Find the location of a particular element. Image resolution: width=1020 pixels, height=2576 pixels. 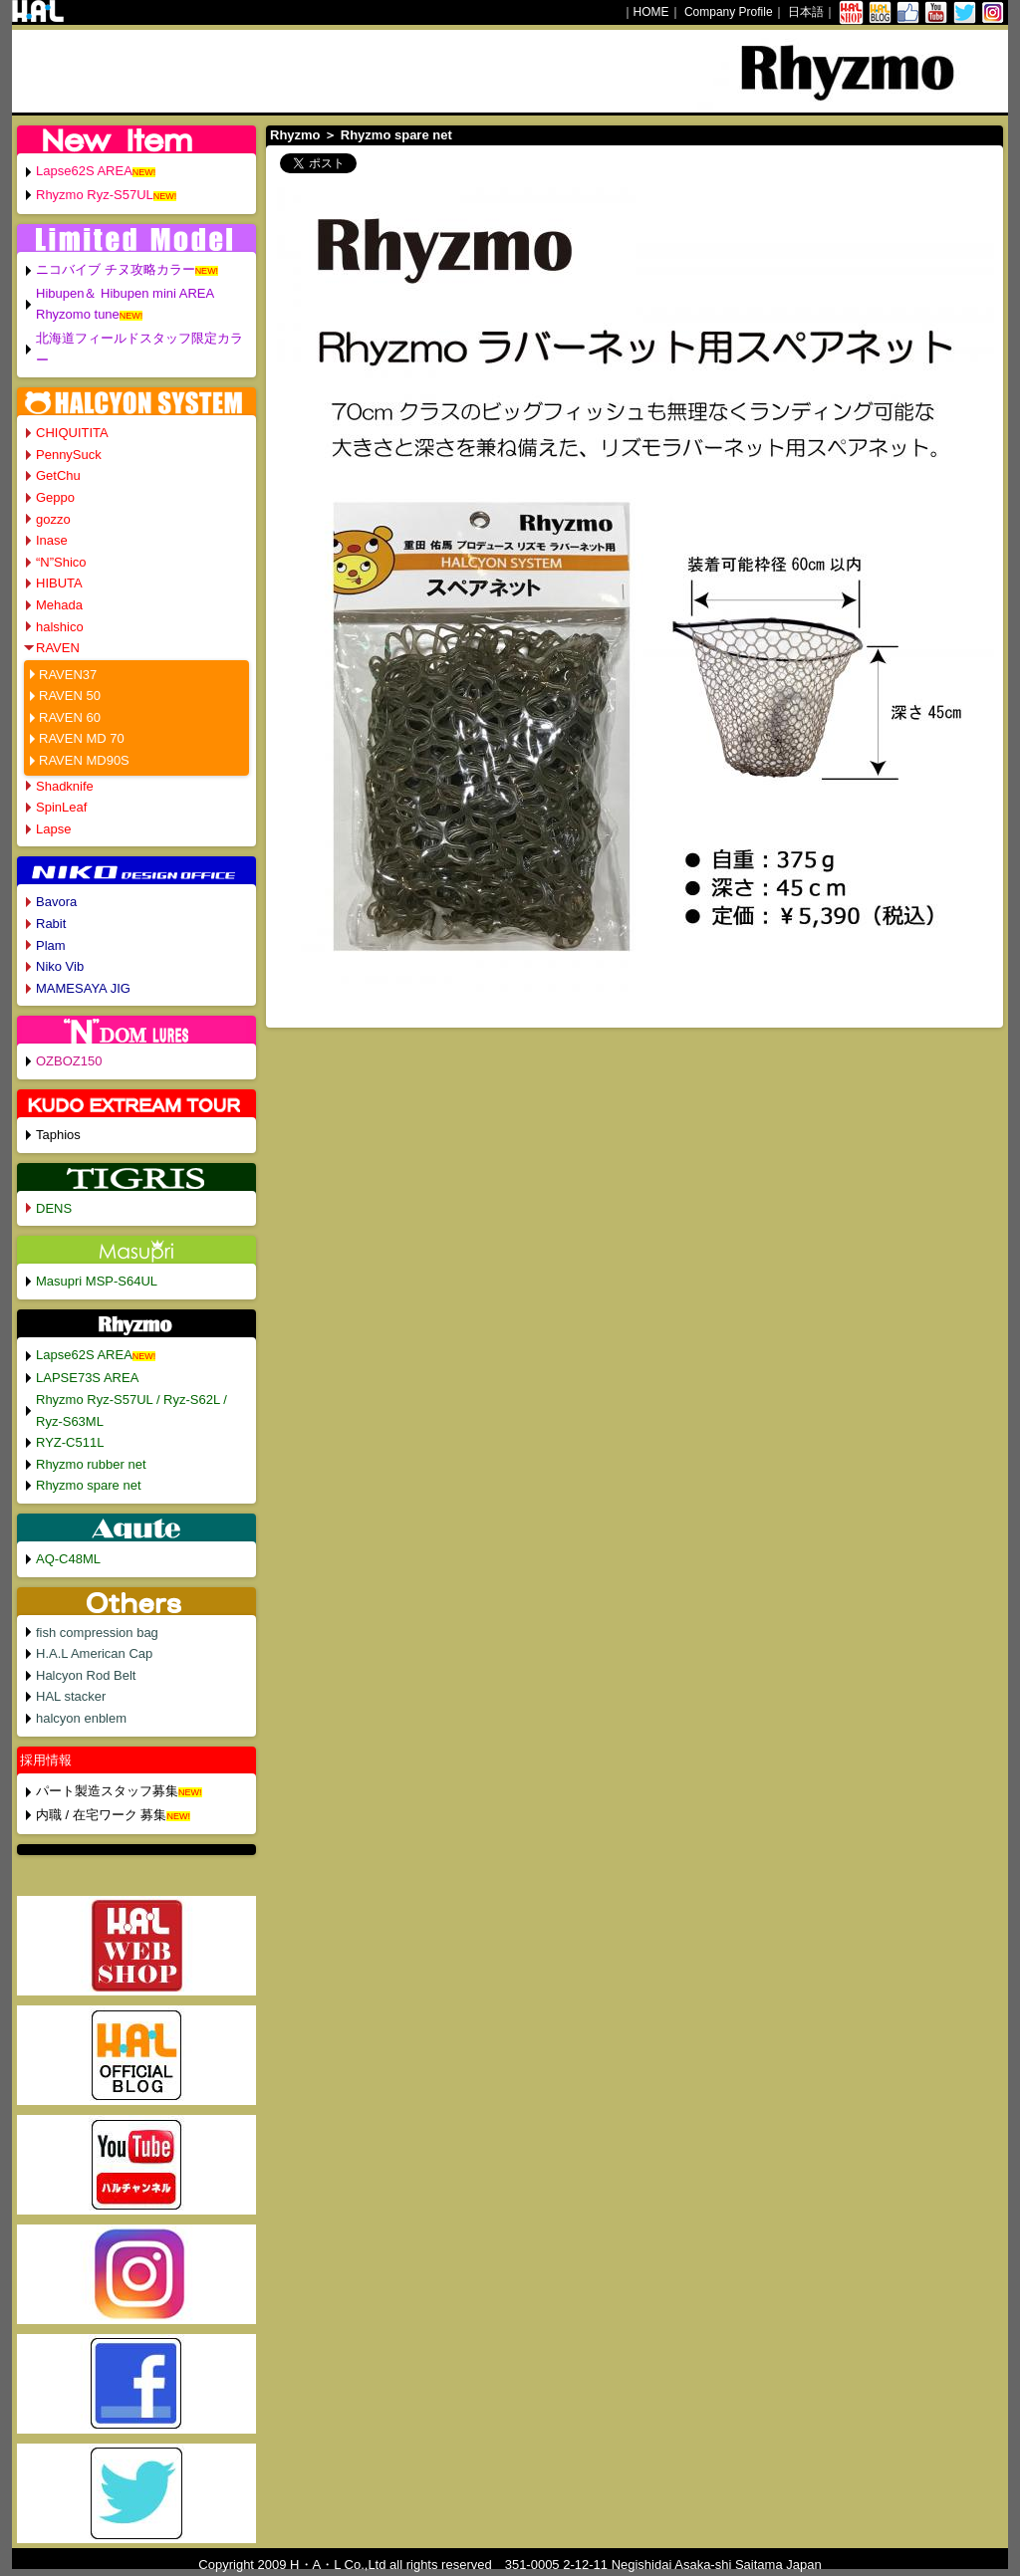

HAL stacker is located at coordinates (71, 1696).